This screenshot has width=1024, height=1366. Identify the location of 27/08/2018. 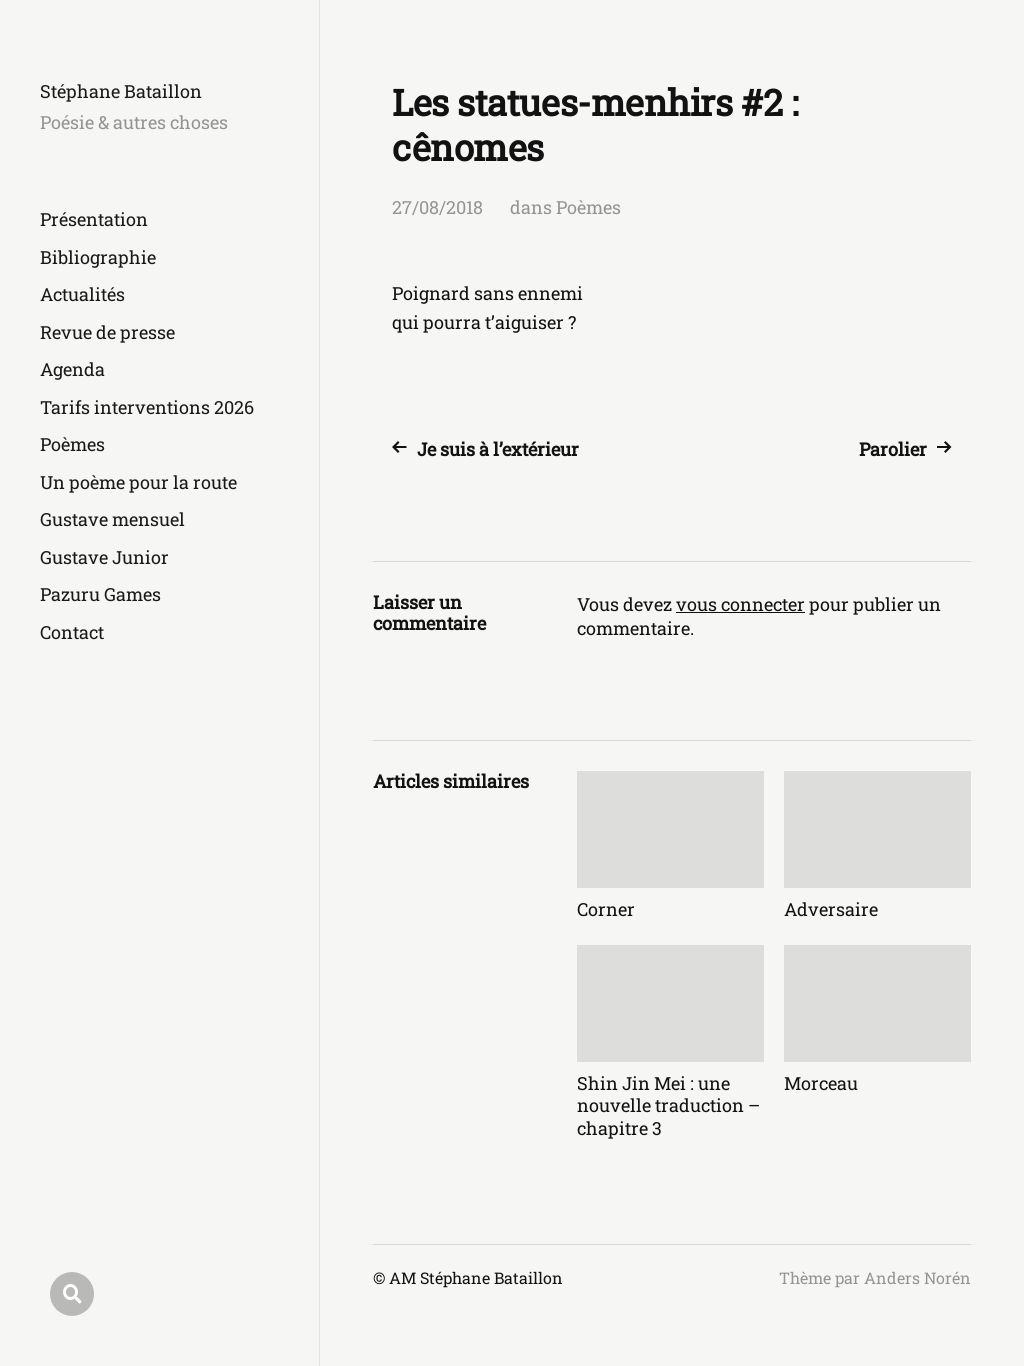
(437, 207).